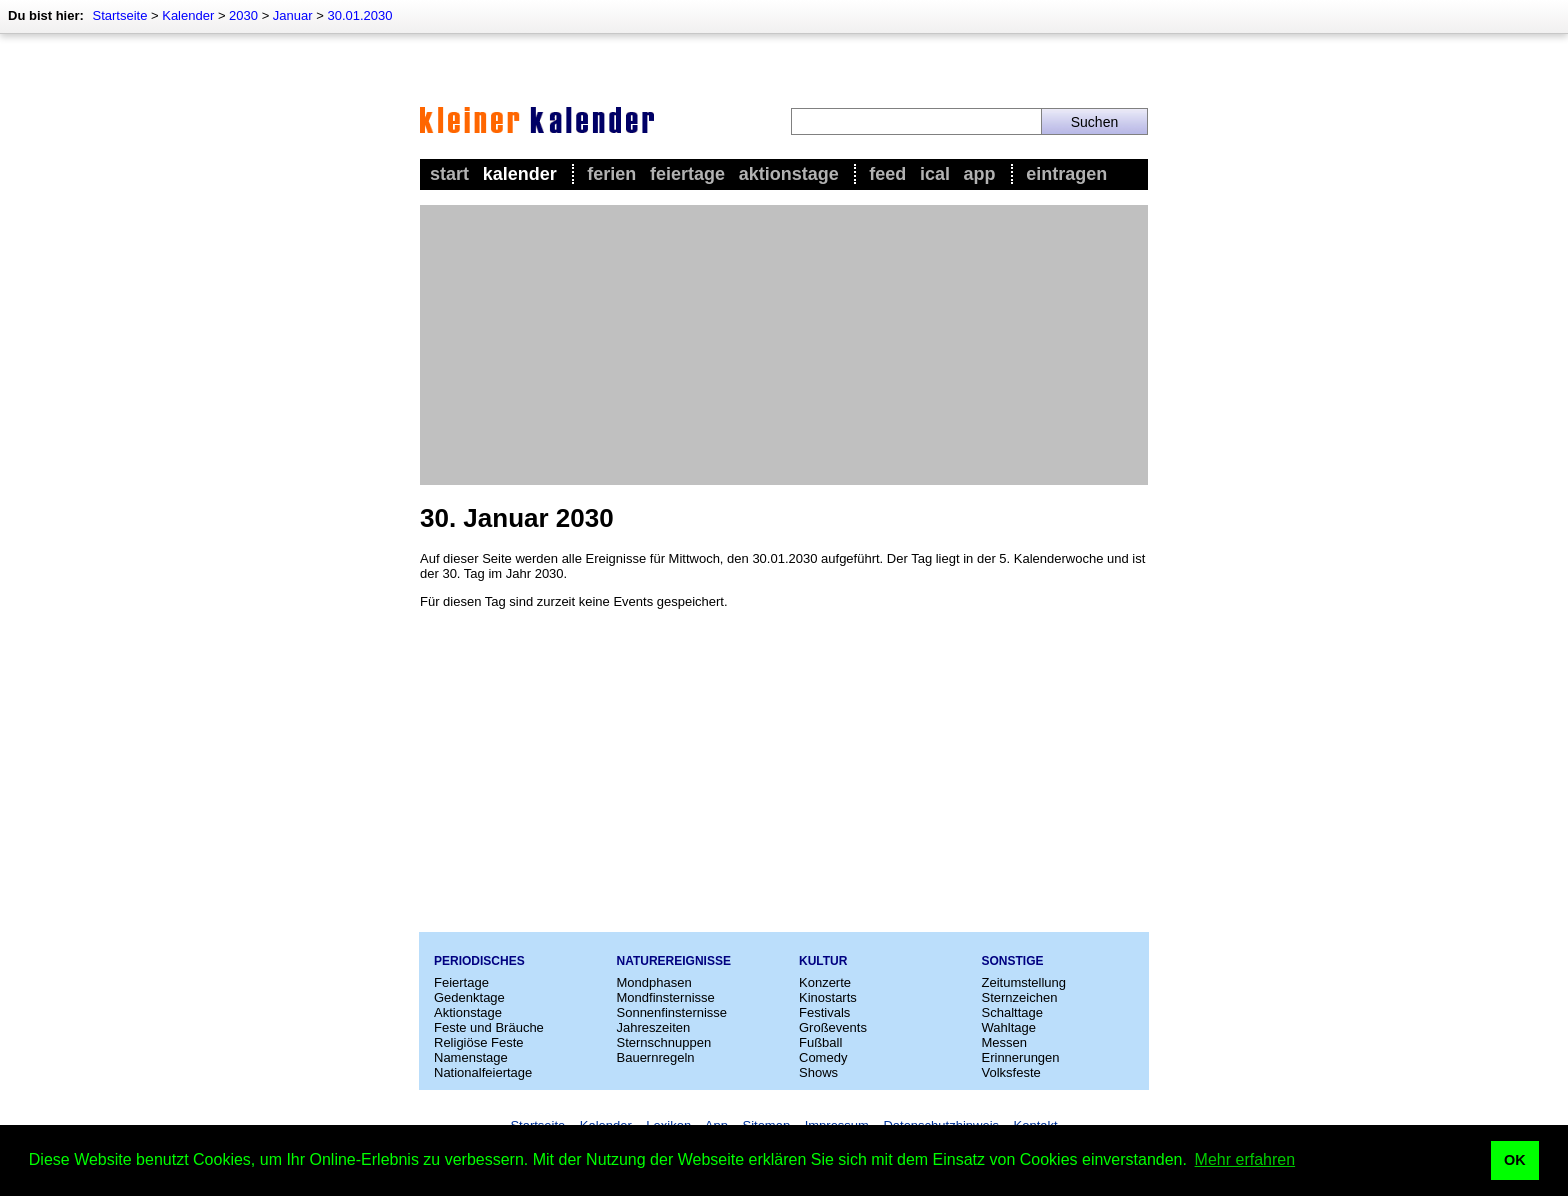  What do you see at coordinates (1012, 1012) in the screenshot?
I see `Schalttage` at bounding box center [1012, 1012].